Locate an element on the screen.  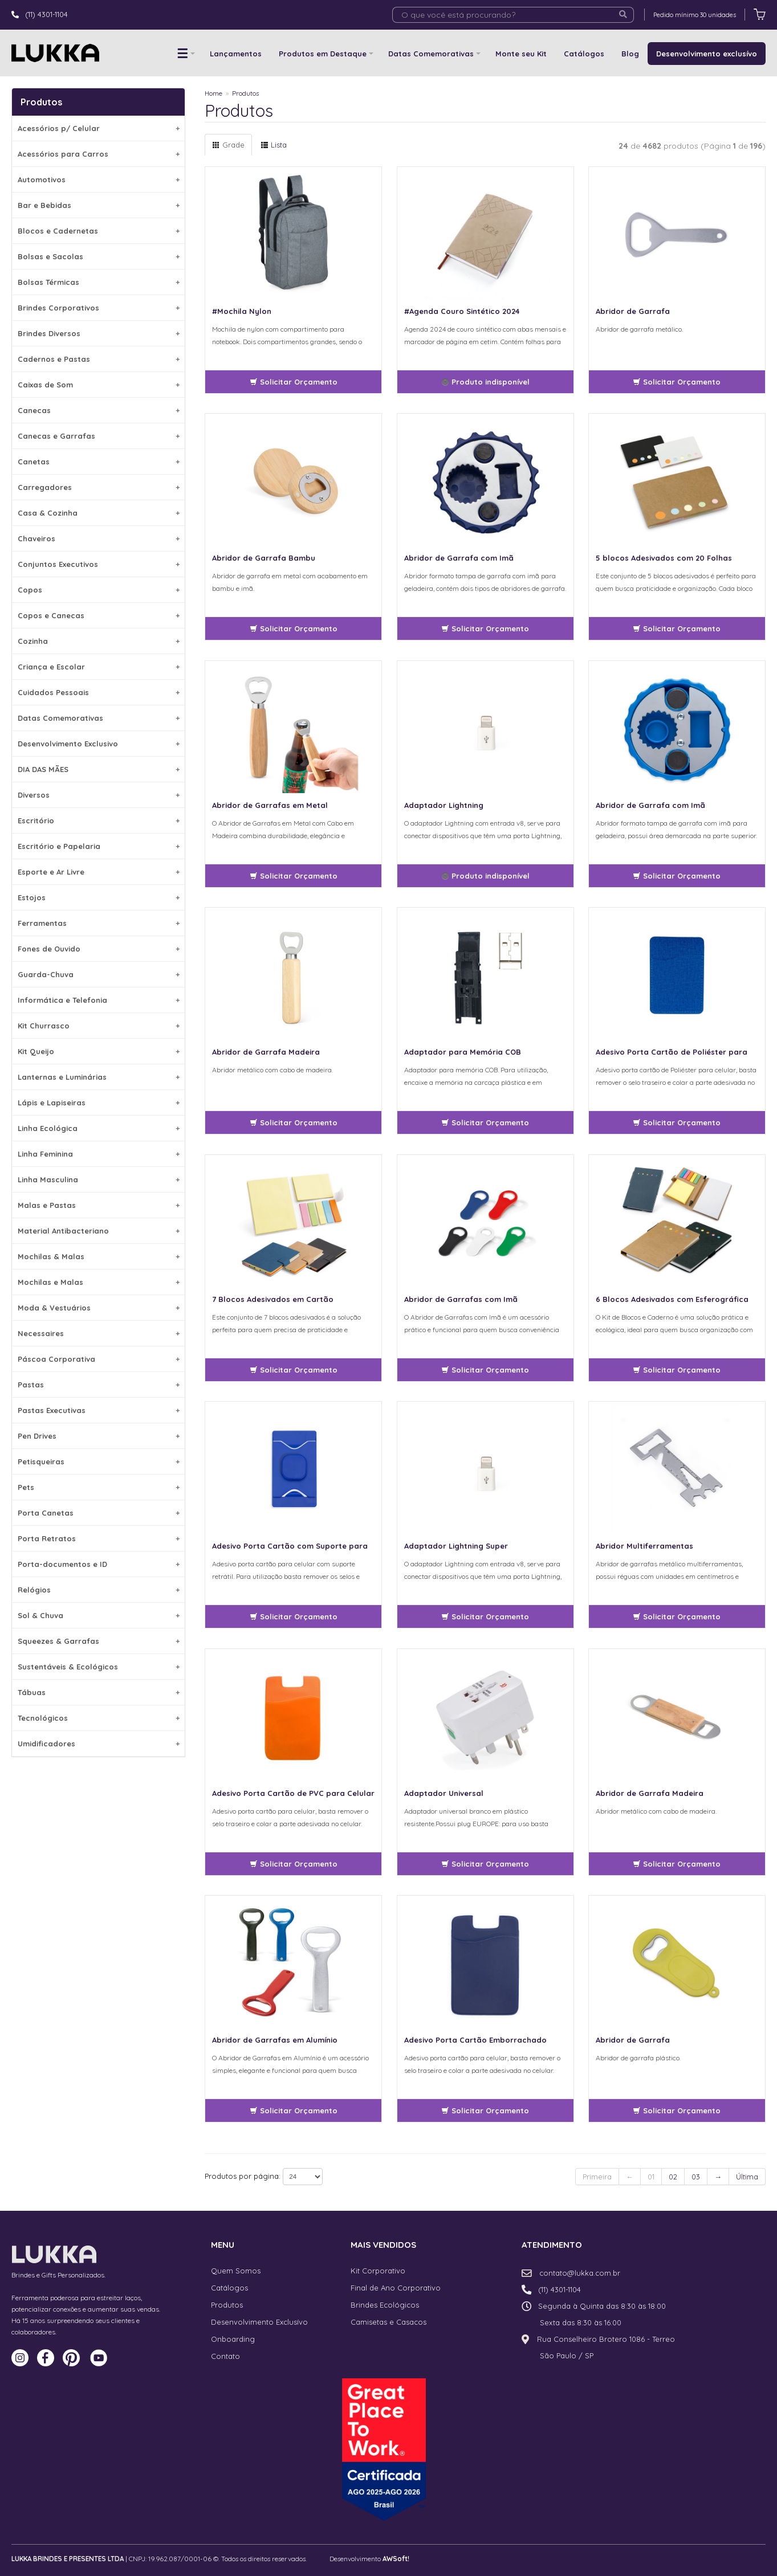
Abridor de Garrafas em Alumínio is located at coordinates (274, 2039).